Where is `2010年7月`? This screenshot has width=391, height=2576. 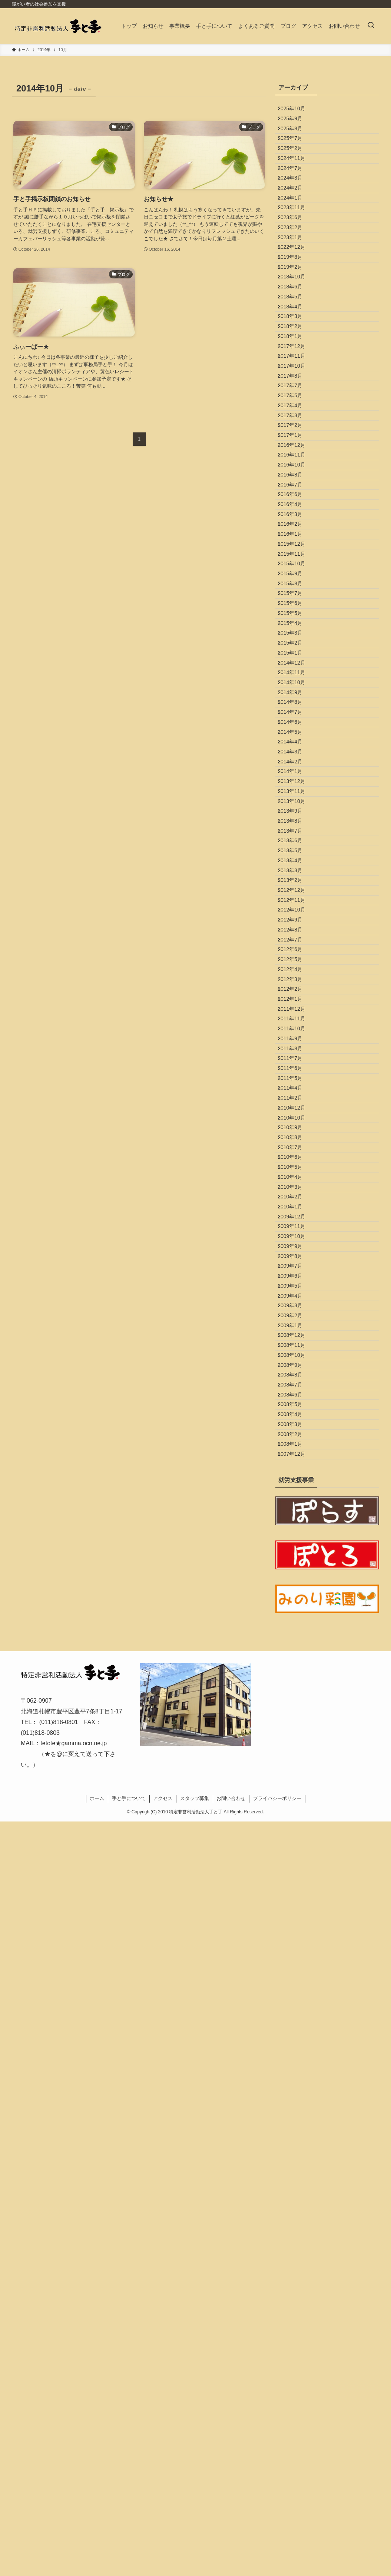 2010年7月 is located at coordinates (295, 1728).